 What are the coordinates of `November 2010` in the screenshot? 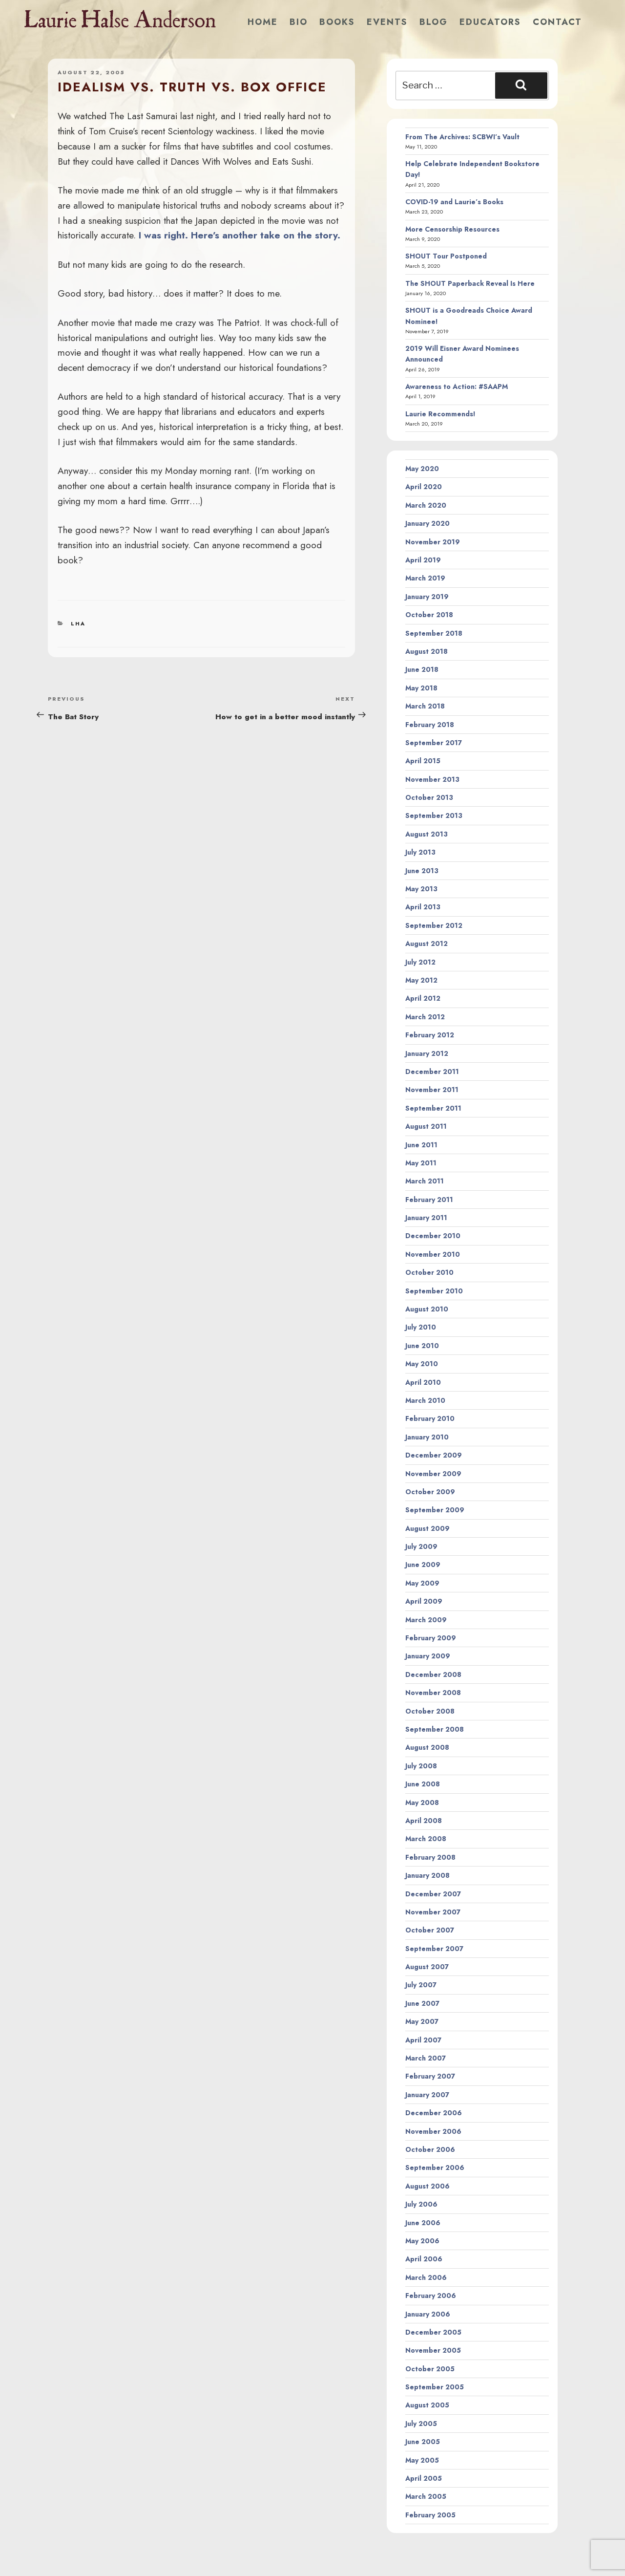 It's located at (432, 1254).